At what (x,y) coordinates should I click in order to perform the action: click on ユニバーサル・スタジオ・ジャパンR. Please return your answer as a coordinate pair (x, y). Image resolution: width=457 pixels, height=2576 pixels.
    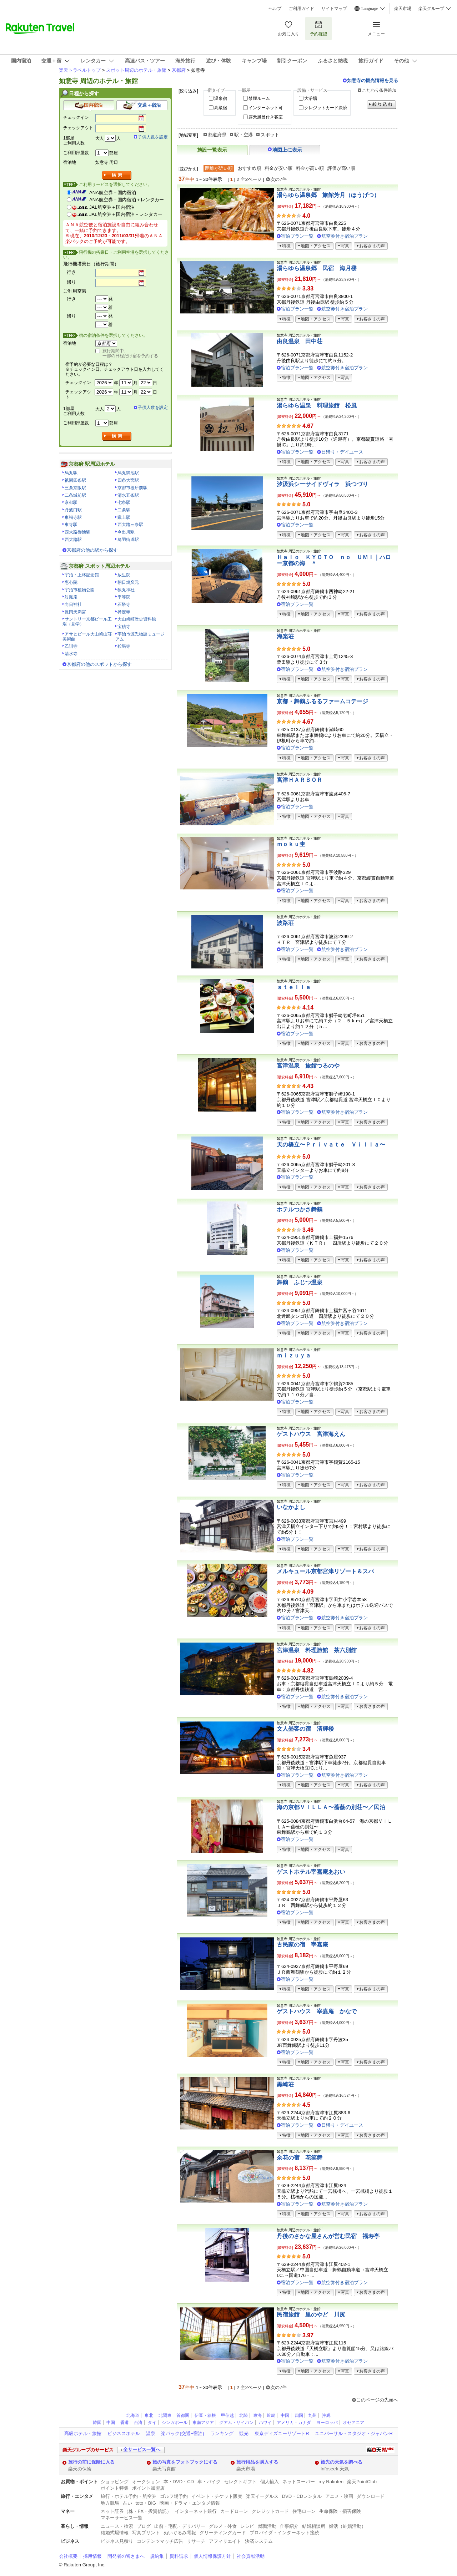
    Looking at the image, I should click on (353, 2433).